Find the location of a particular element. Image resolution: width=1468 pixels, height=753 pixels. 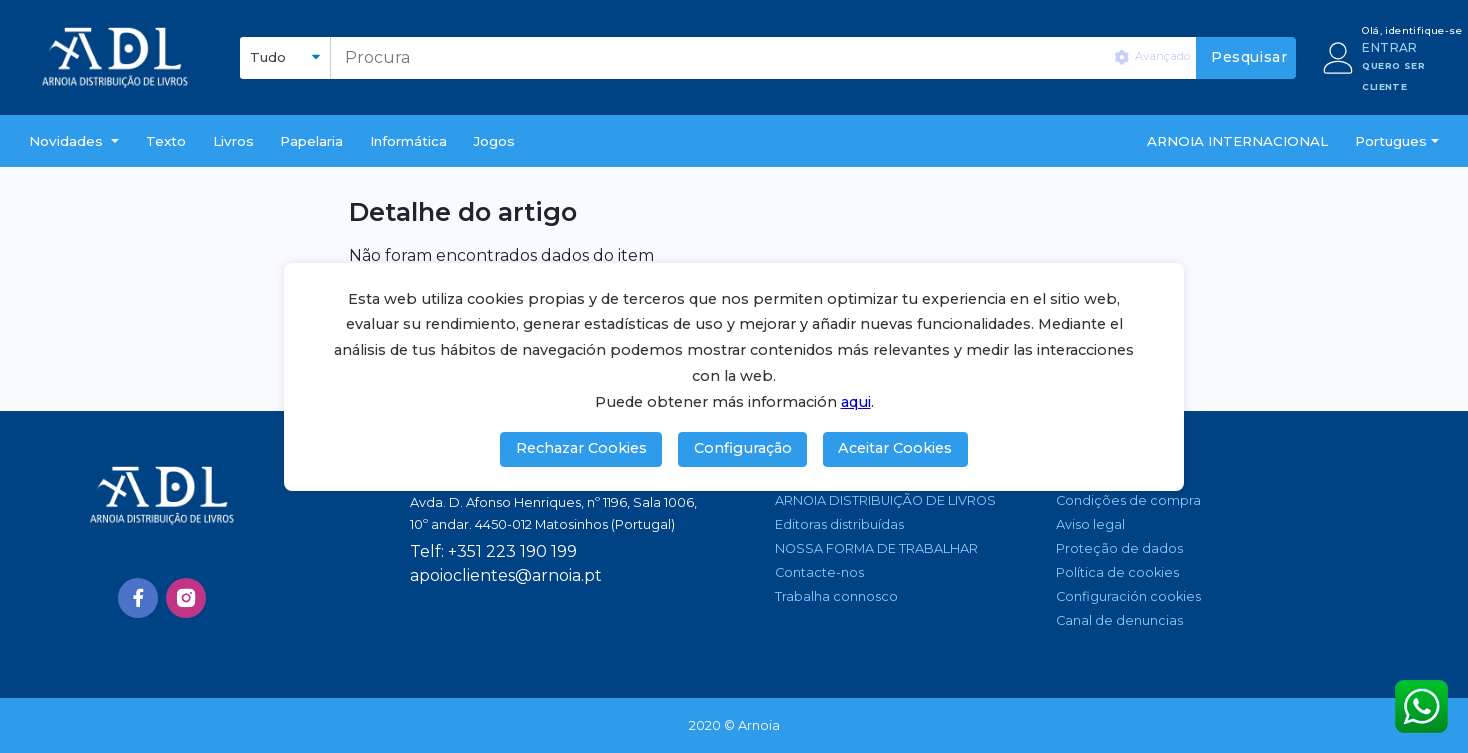

Aviso legal is located at coordinates (1090, 524).